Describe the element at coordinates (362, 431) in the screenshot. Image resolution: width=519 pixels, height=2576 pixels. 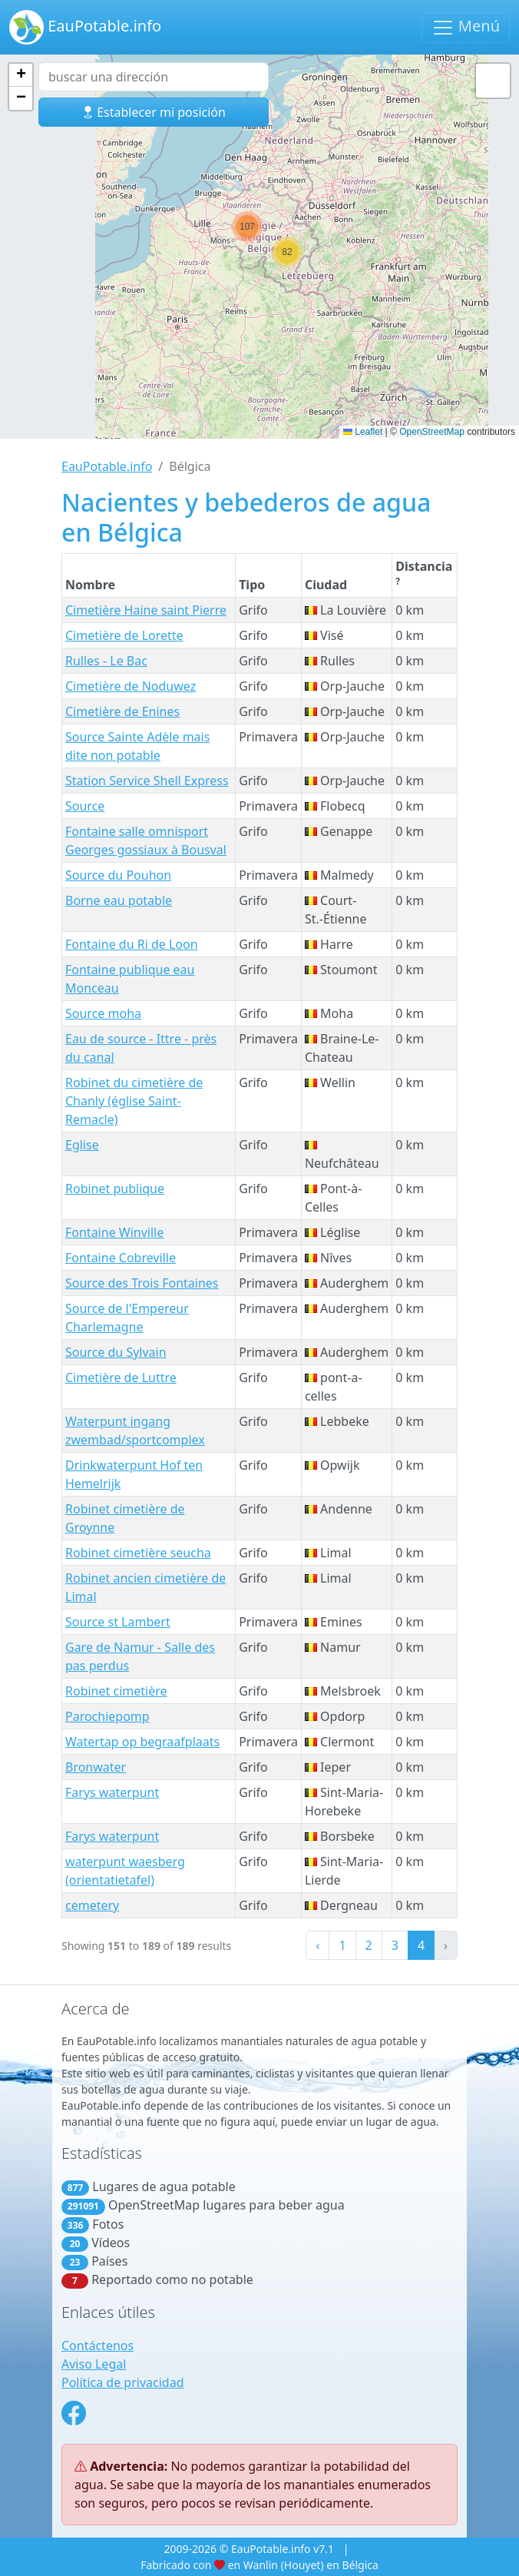
I see `Leaflet` at that location.